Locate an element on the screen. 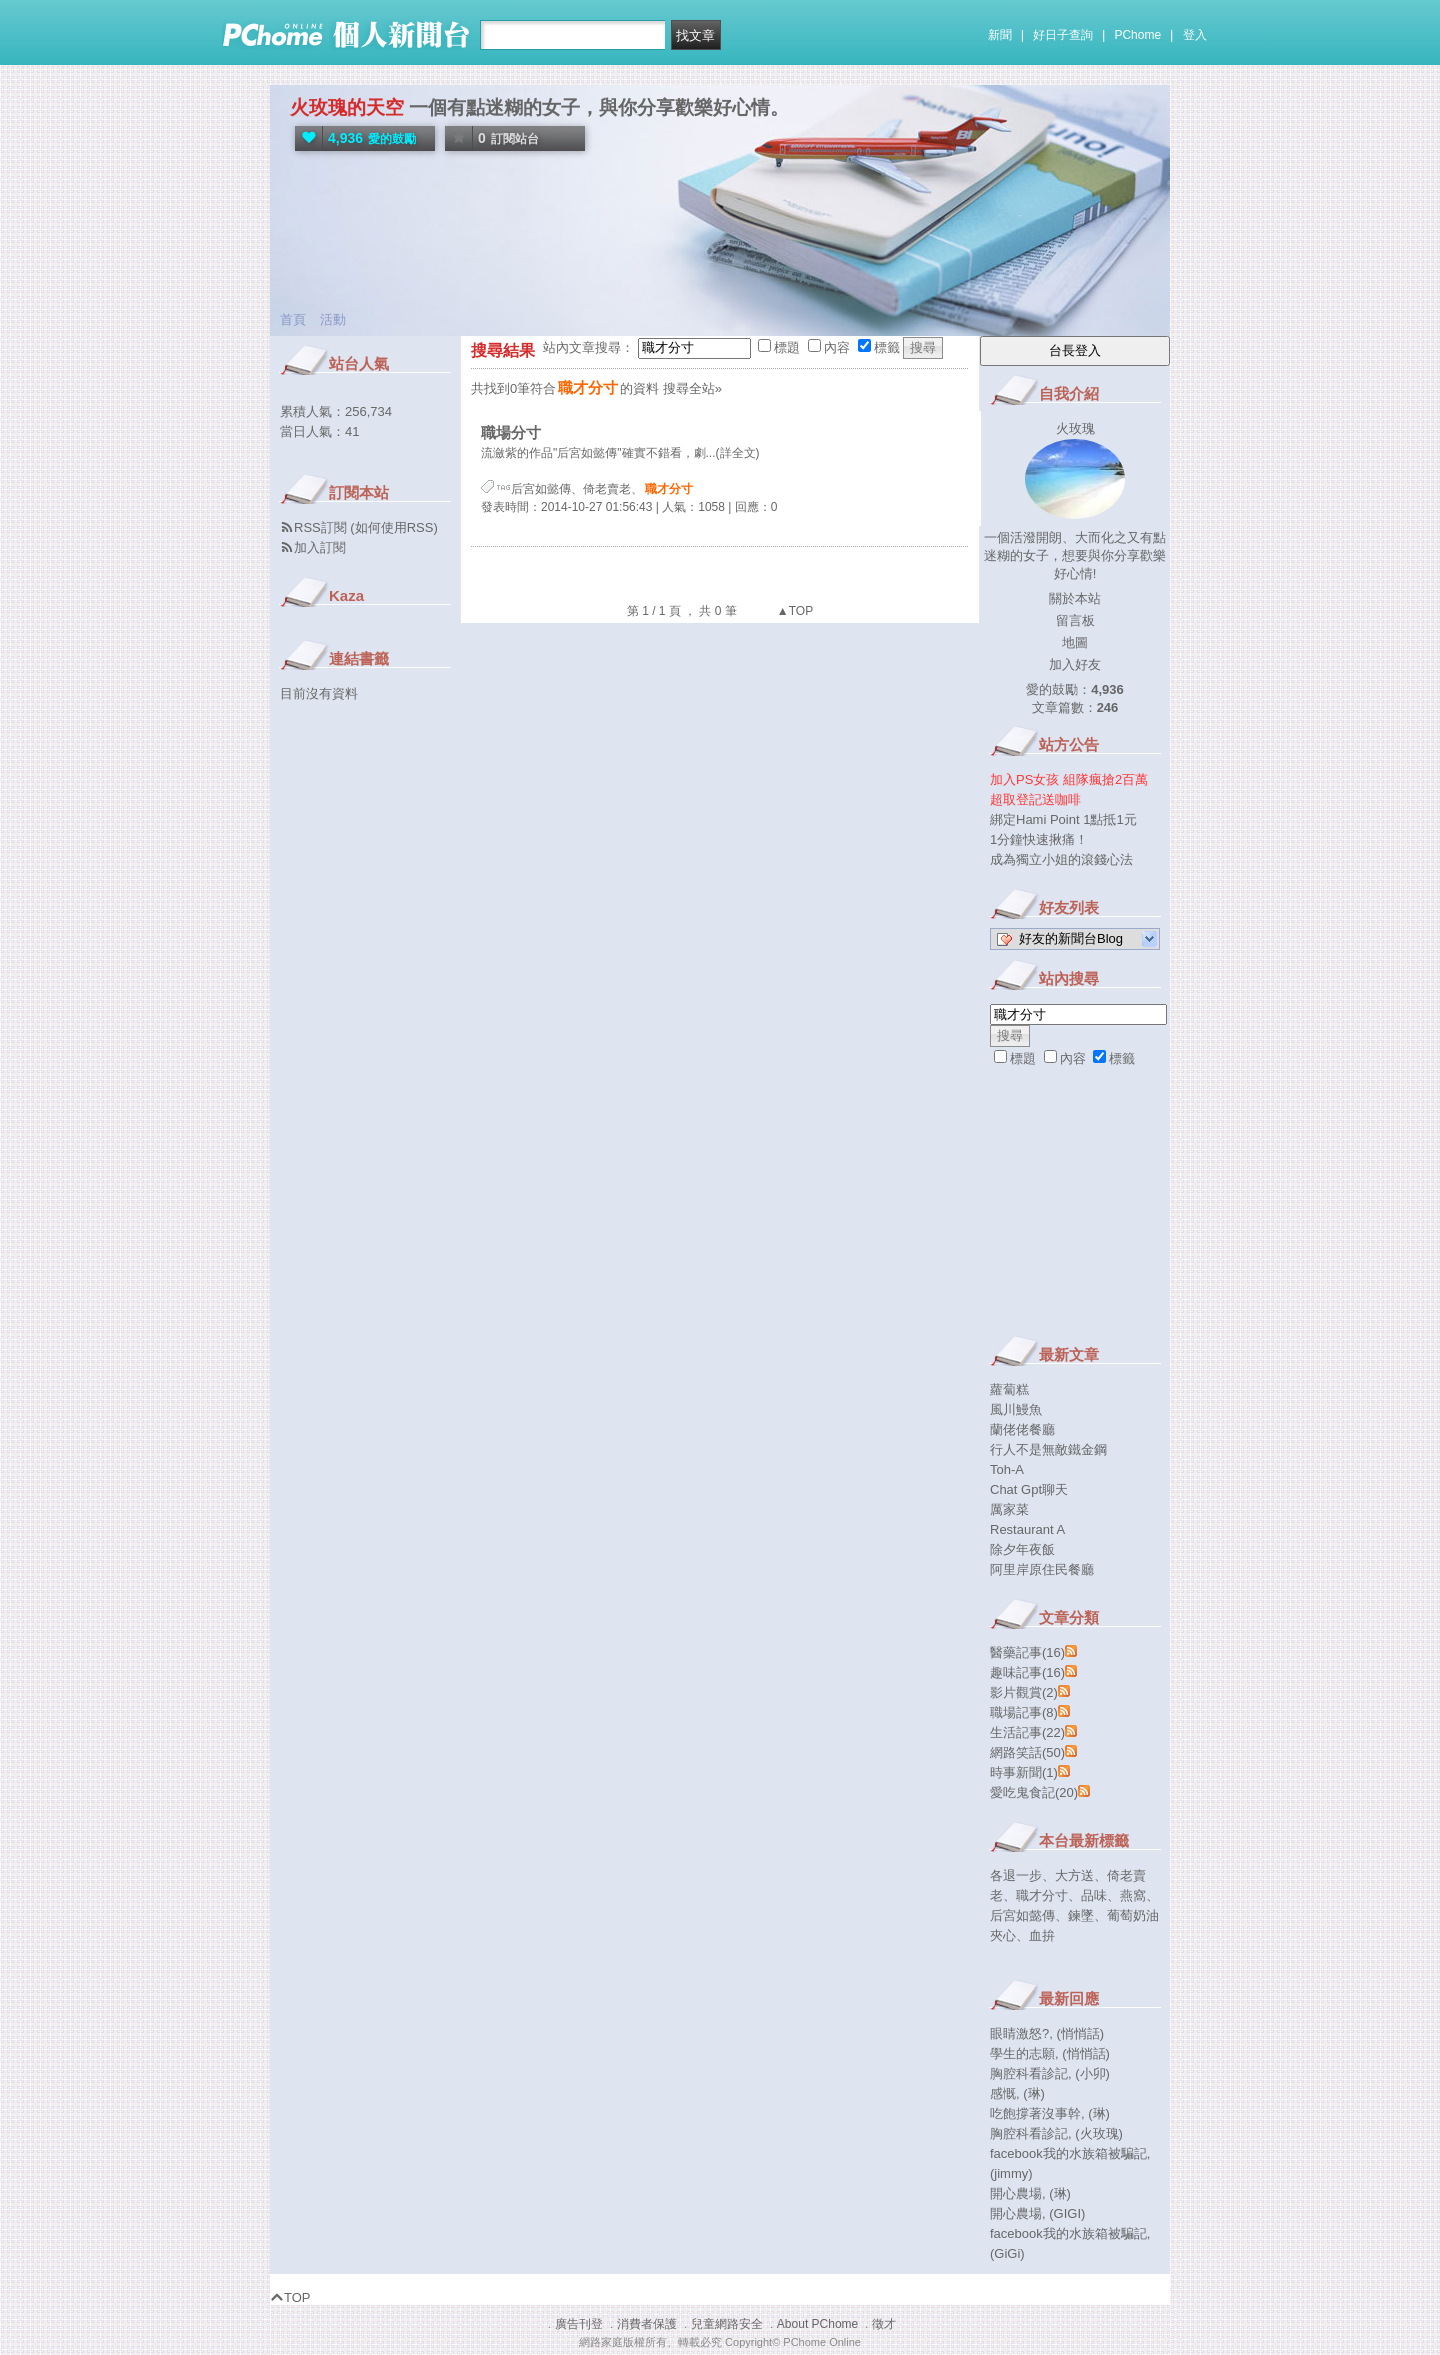 Image resolution: width=1440 pixels, height=2355 pixels. 時事新聞(1) is located at coordinates (1024, 1772).